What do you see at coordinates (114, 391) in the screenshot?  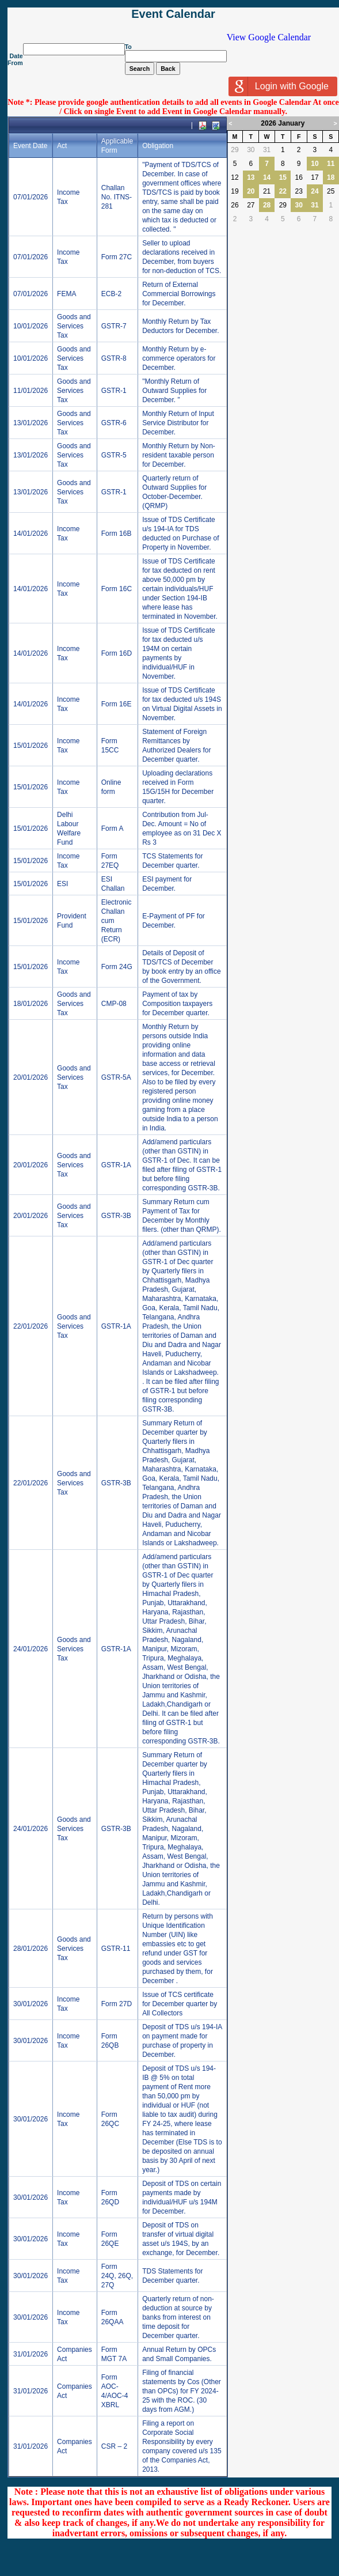 I see `GSTR-1` at bounding box center [114, 391].